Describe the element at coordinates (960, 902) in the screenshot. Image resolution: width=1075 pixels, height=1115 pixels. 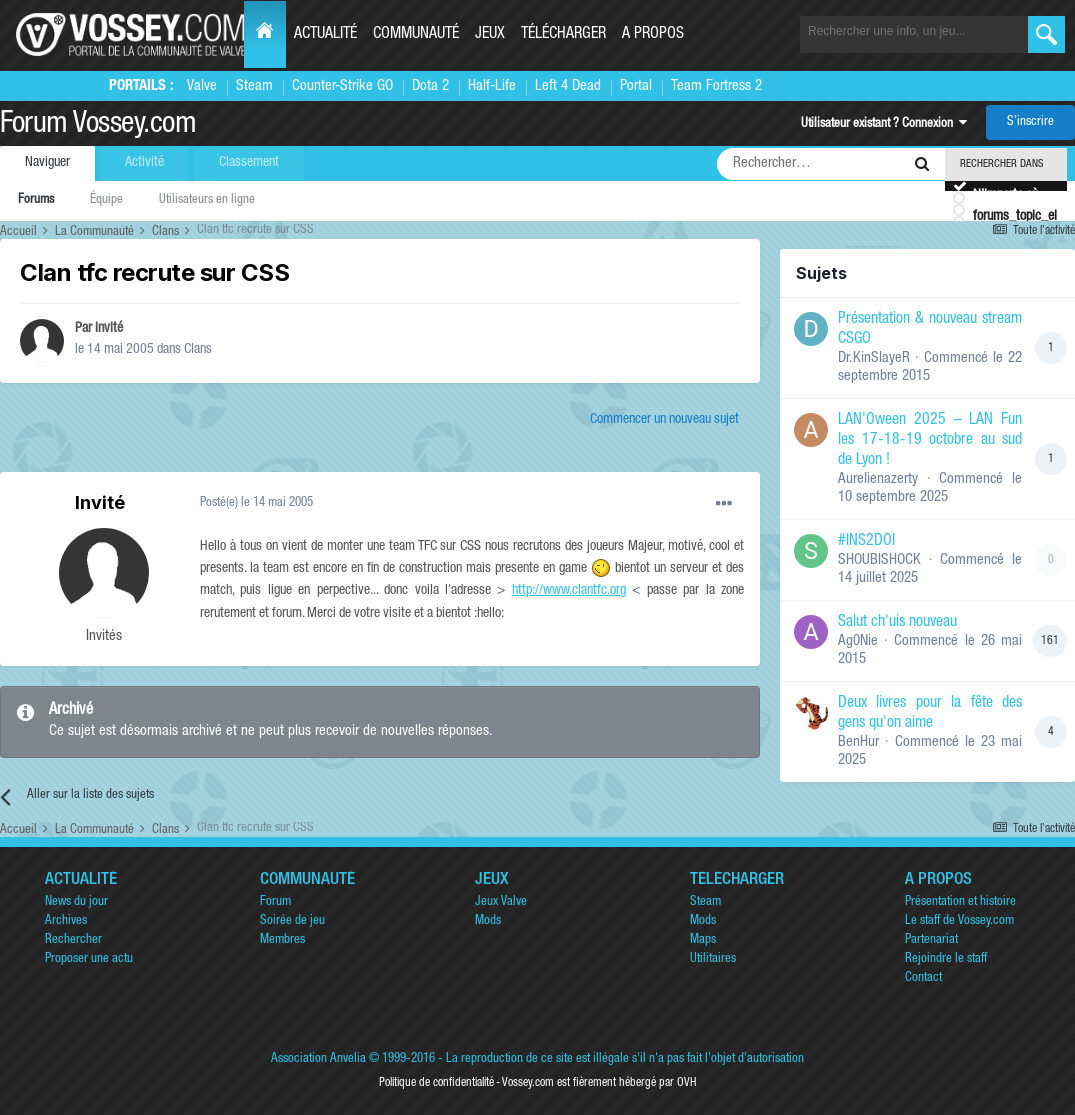
I see `Présentation et histoire` at that location.